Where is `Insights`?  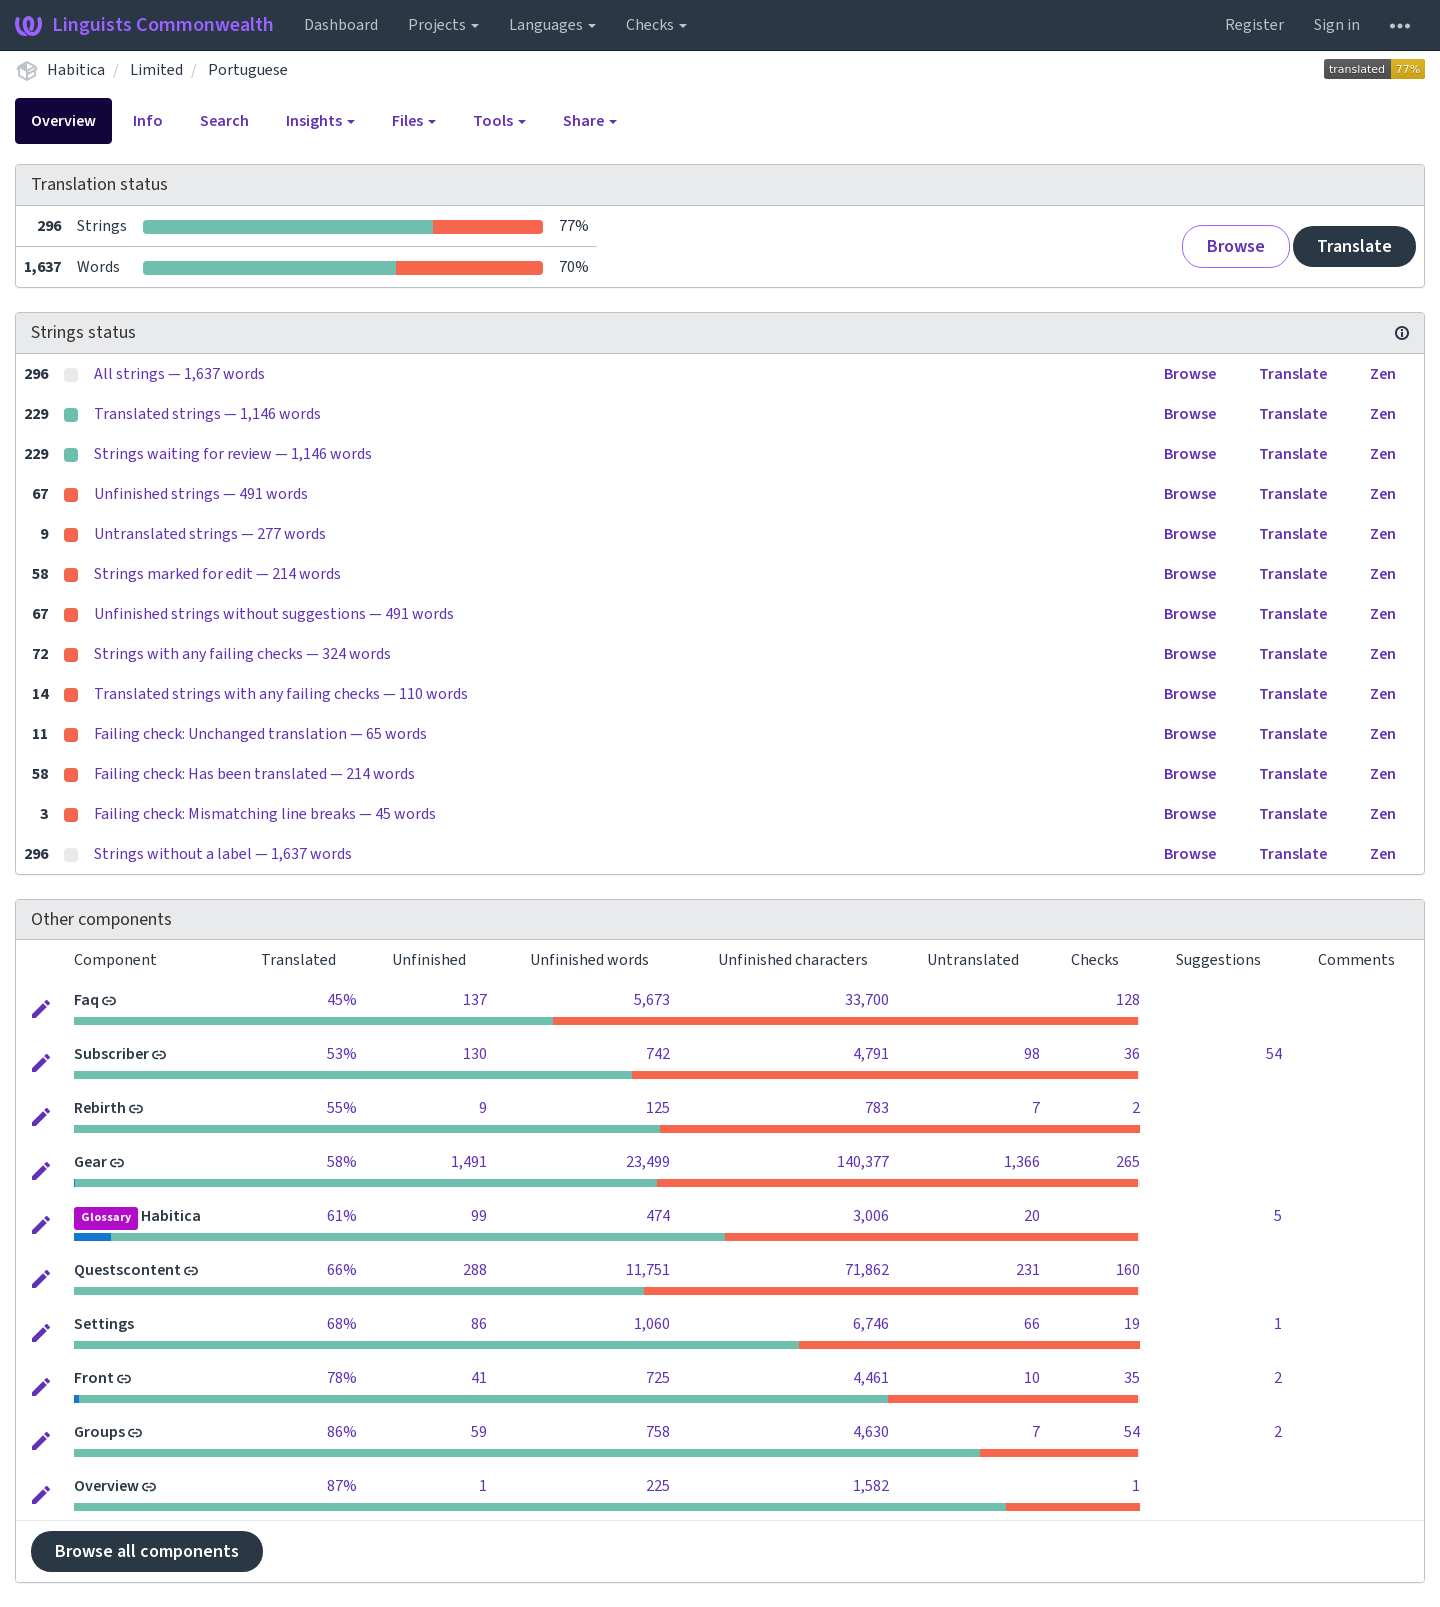 Insights is located at coordinates (320, 121).